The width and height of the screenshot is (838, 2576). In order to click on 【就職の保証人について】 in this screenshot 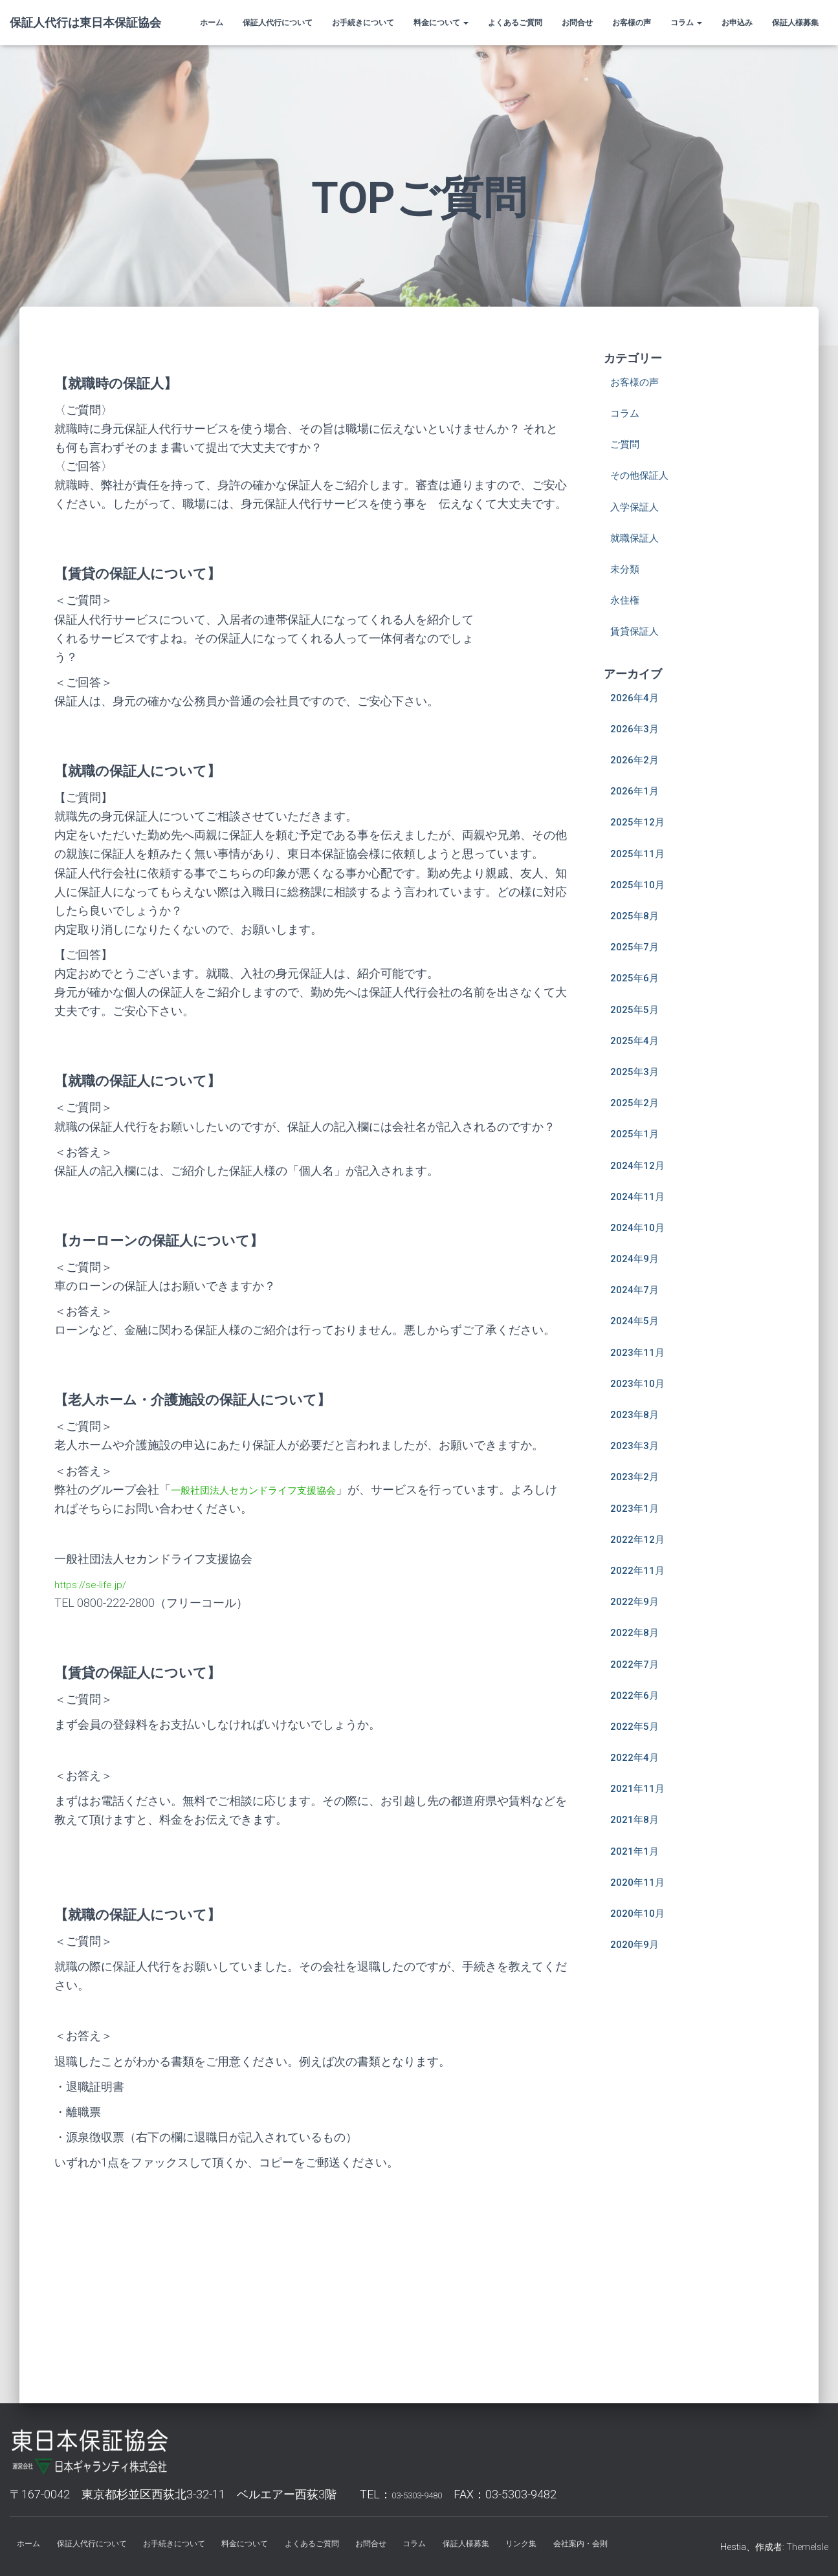, I will do `click(153, 770)`.